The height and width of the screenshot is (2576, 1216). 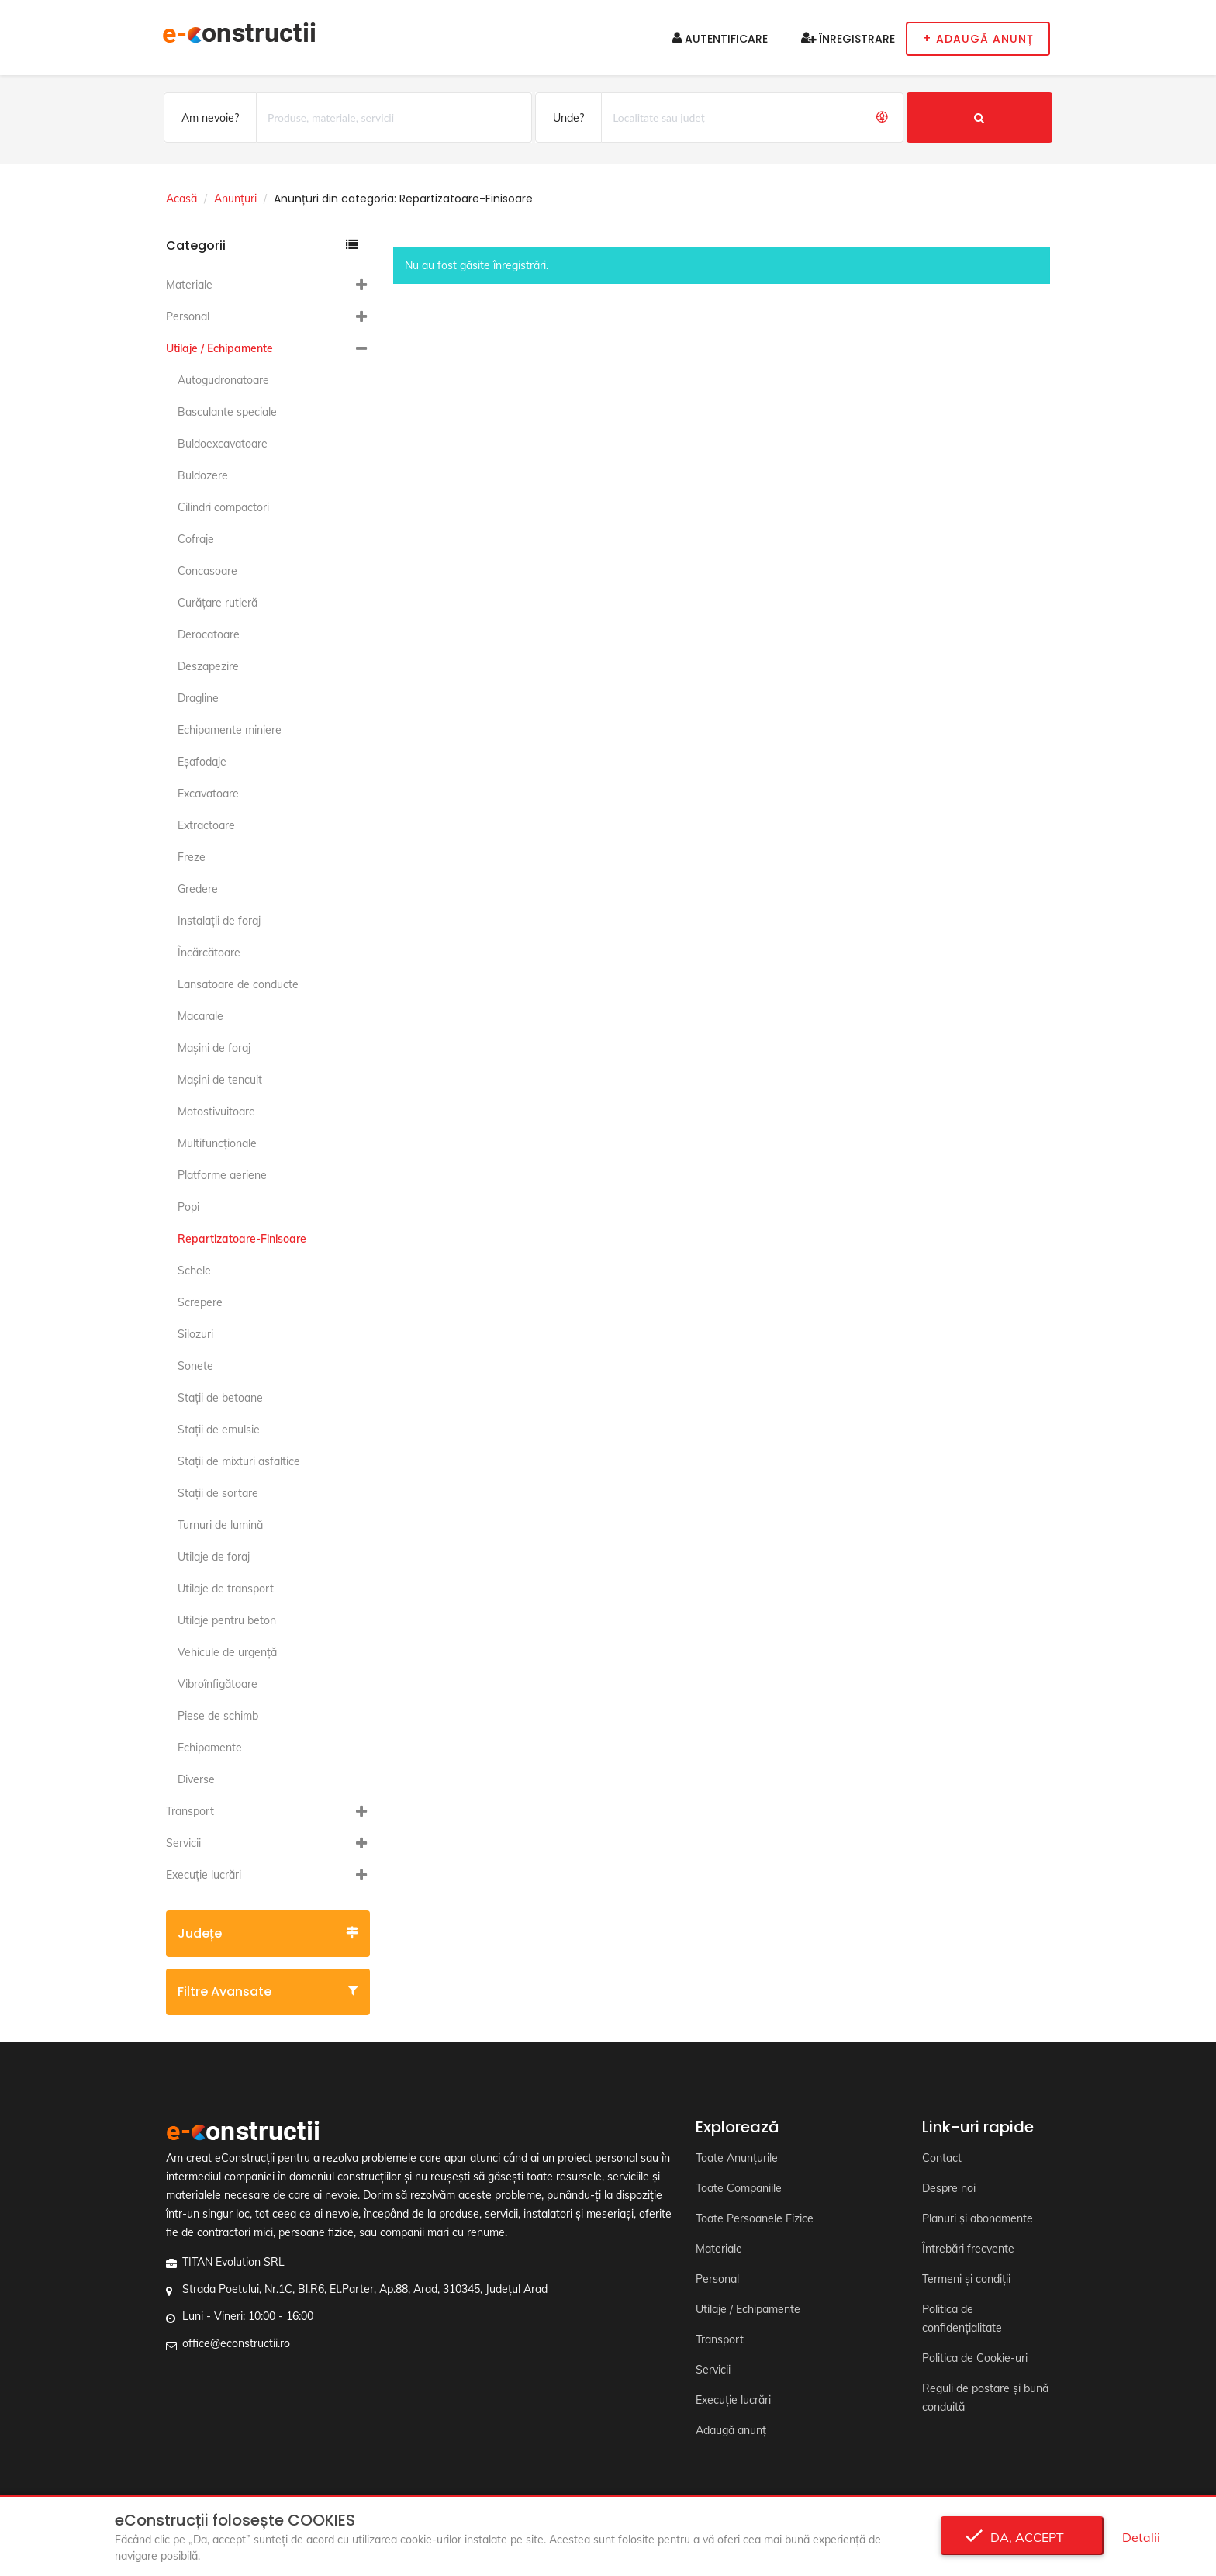 What do you see at coordinates (235, 199) in the screenshot?
I see `Anunțuri` at bounding box center [235, 199].